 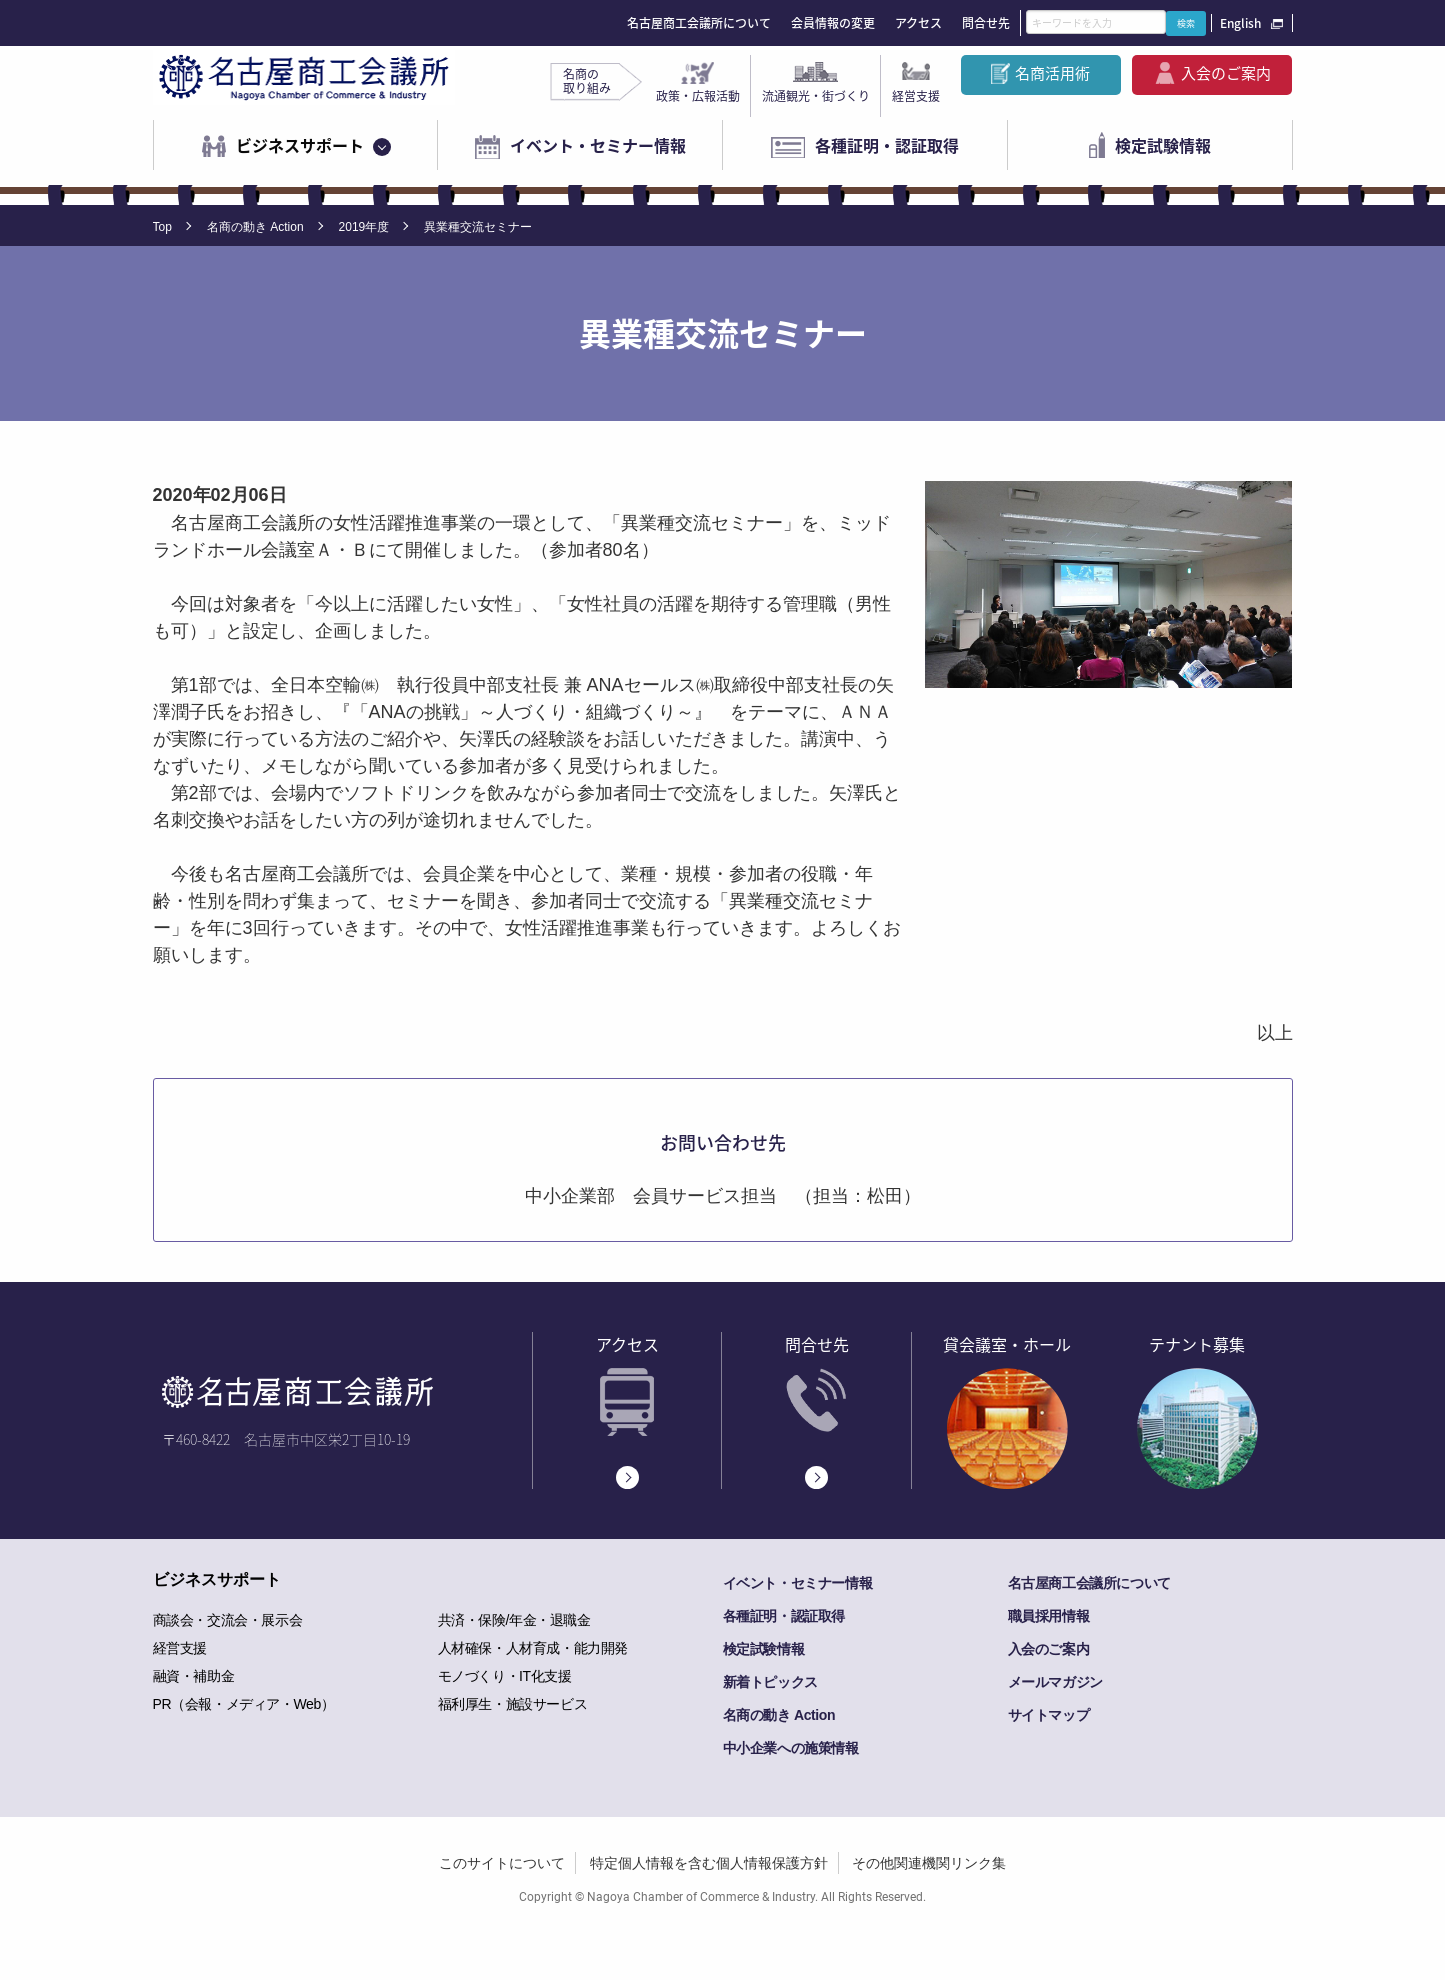 I want to click on Top, so click(x=162, y=227).